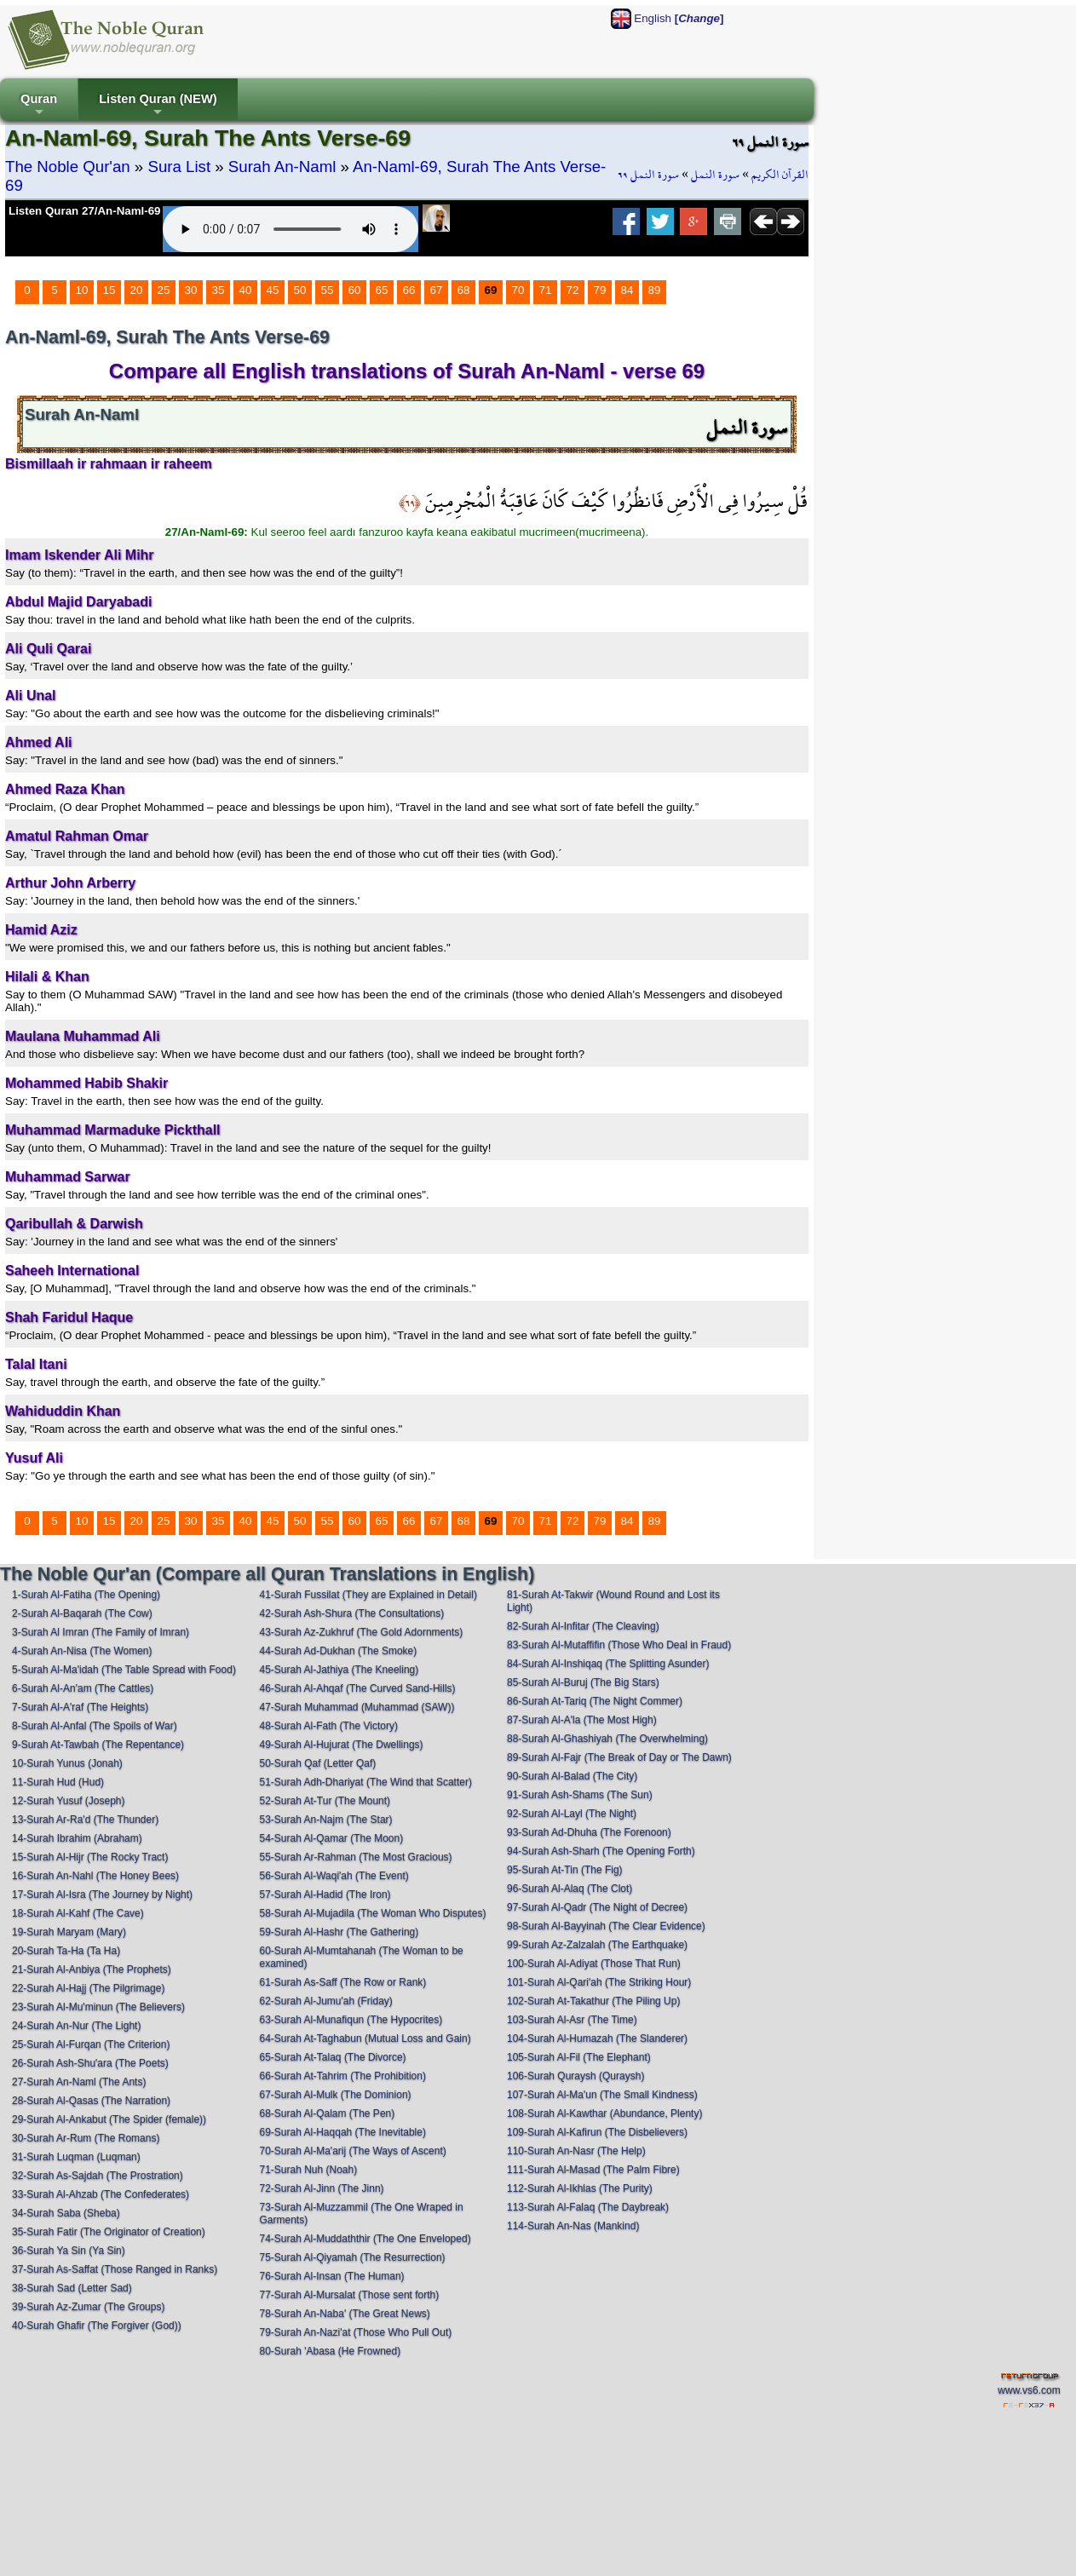  Describe the element at coordinates (573, 290) in the screenshot. I see `72` at that location.